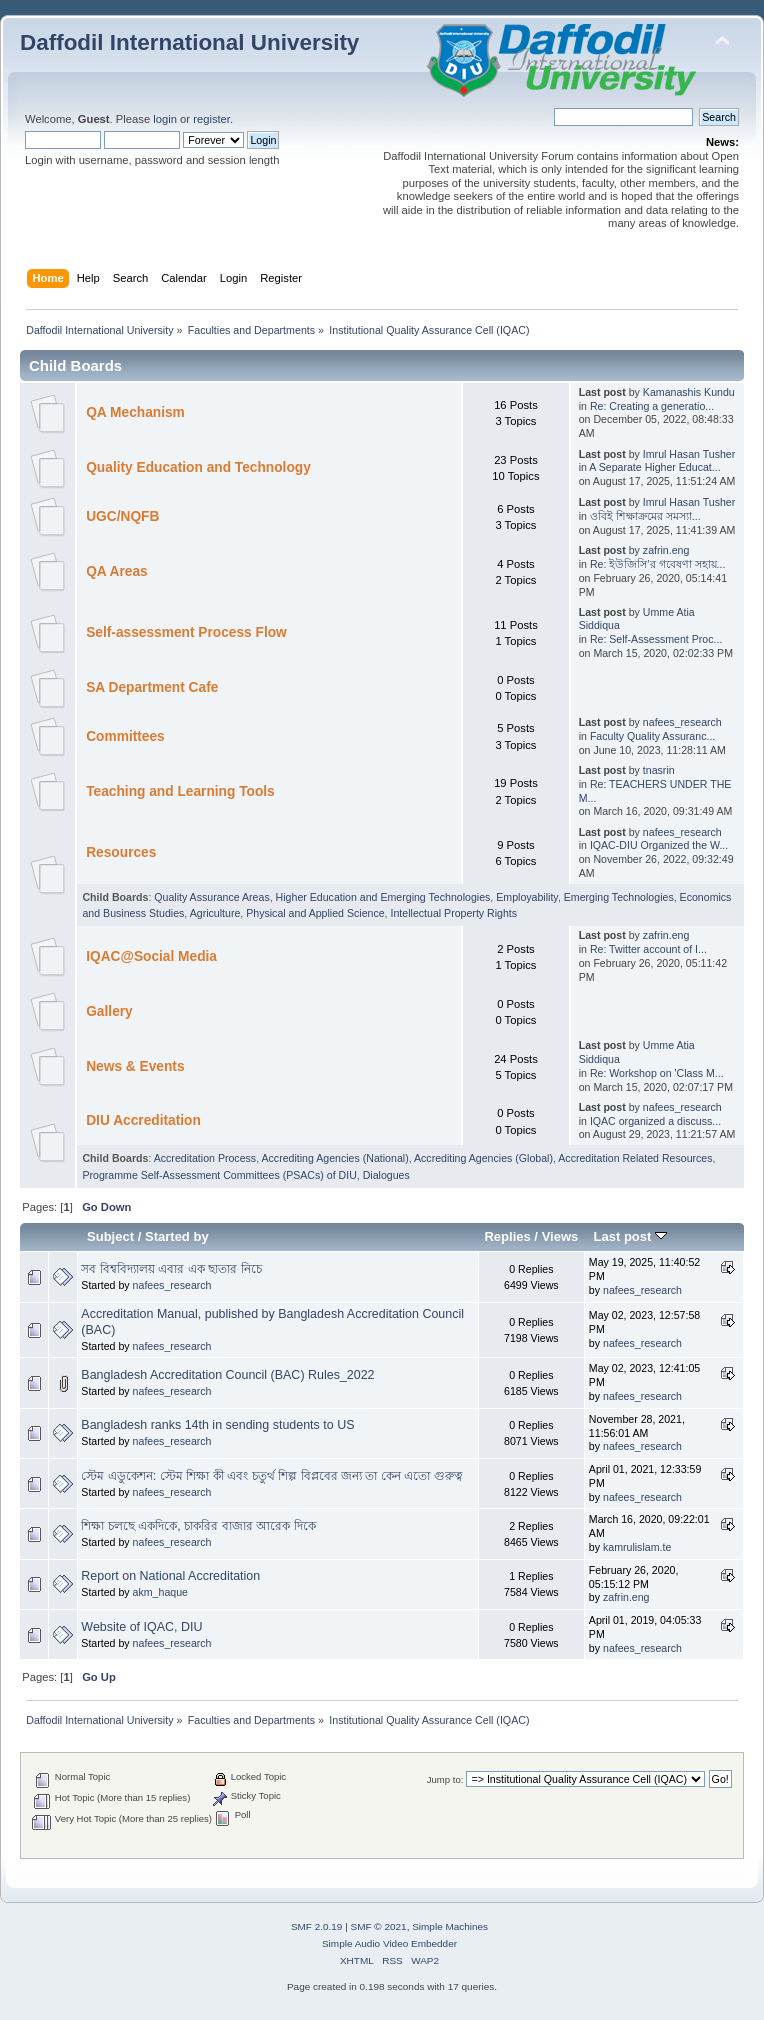 The width and height of the screenshot is (764, 2020). What do you see at coordinates (635, 1158) in the screenshot?
I see `Accreditation Related Resources` at bounding box center [635, 1158].